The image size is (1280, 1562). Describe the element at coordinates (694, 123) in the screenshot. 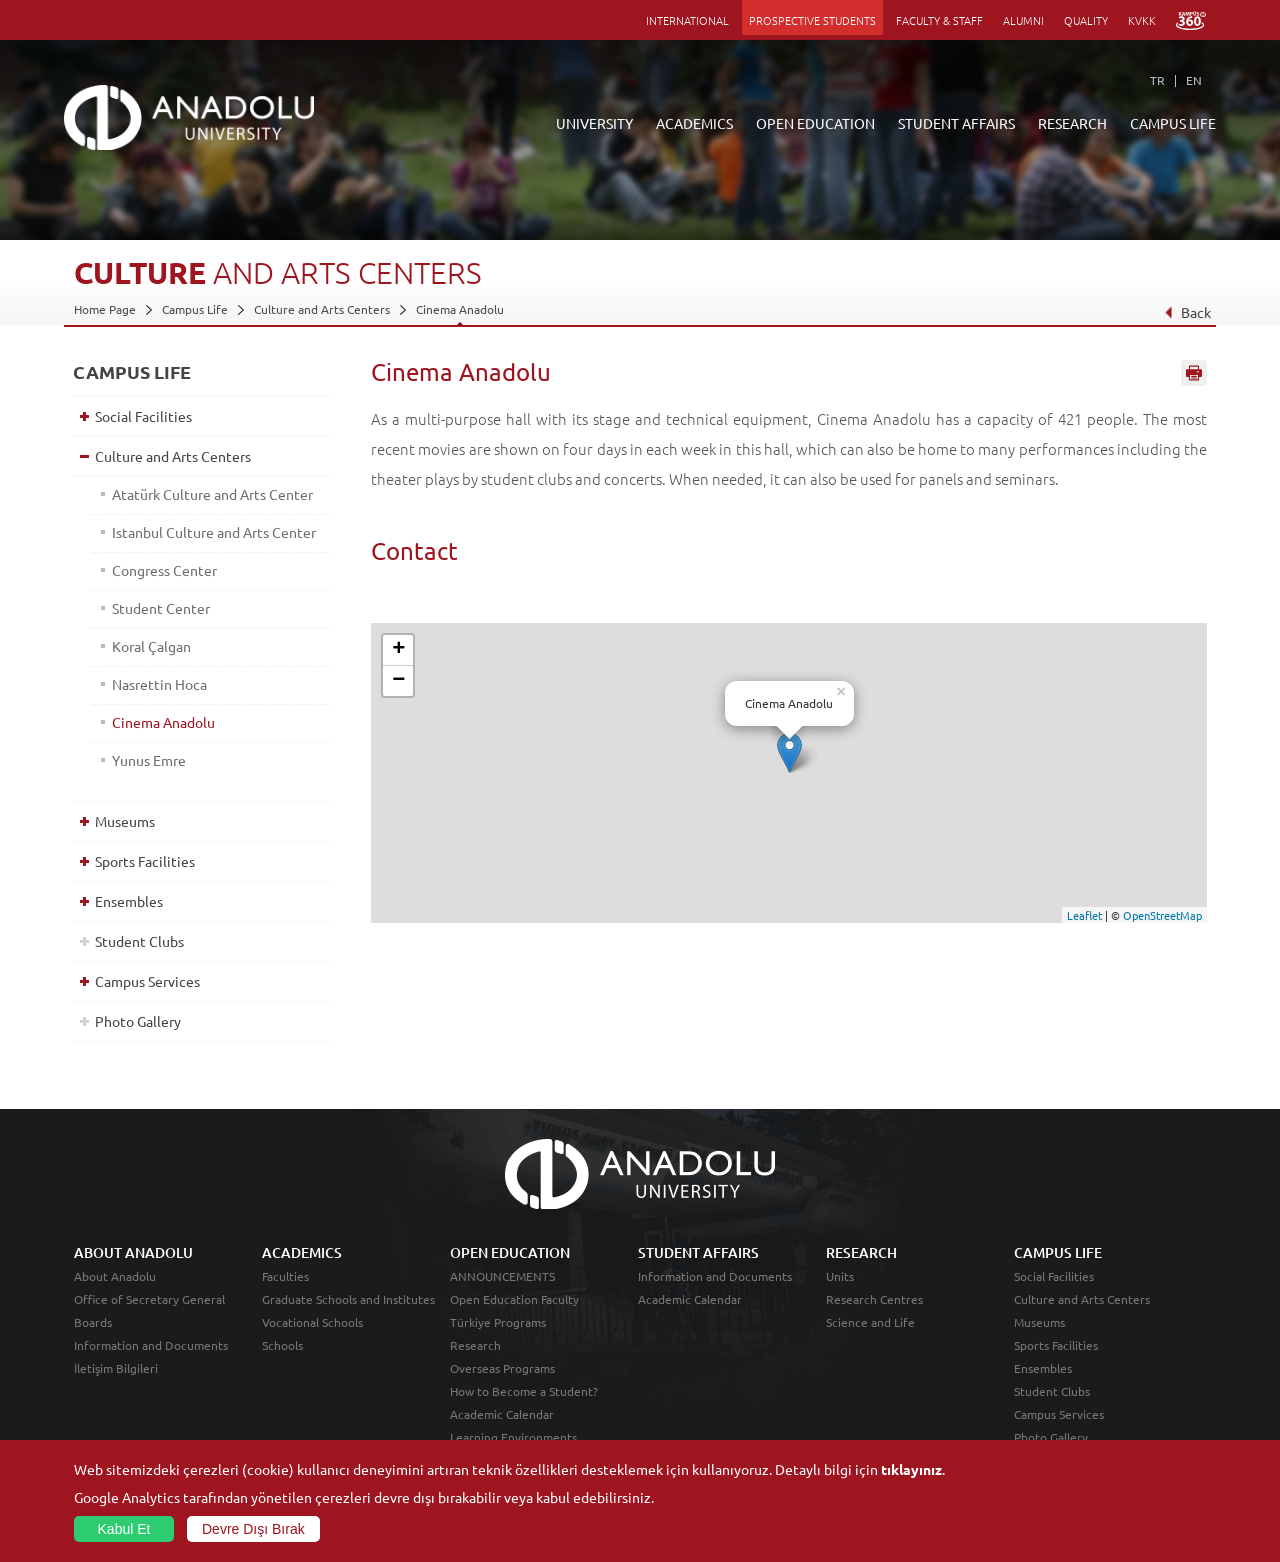

I see `ACADEMICS` at that location.